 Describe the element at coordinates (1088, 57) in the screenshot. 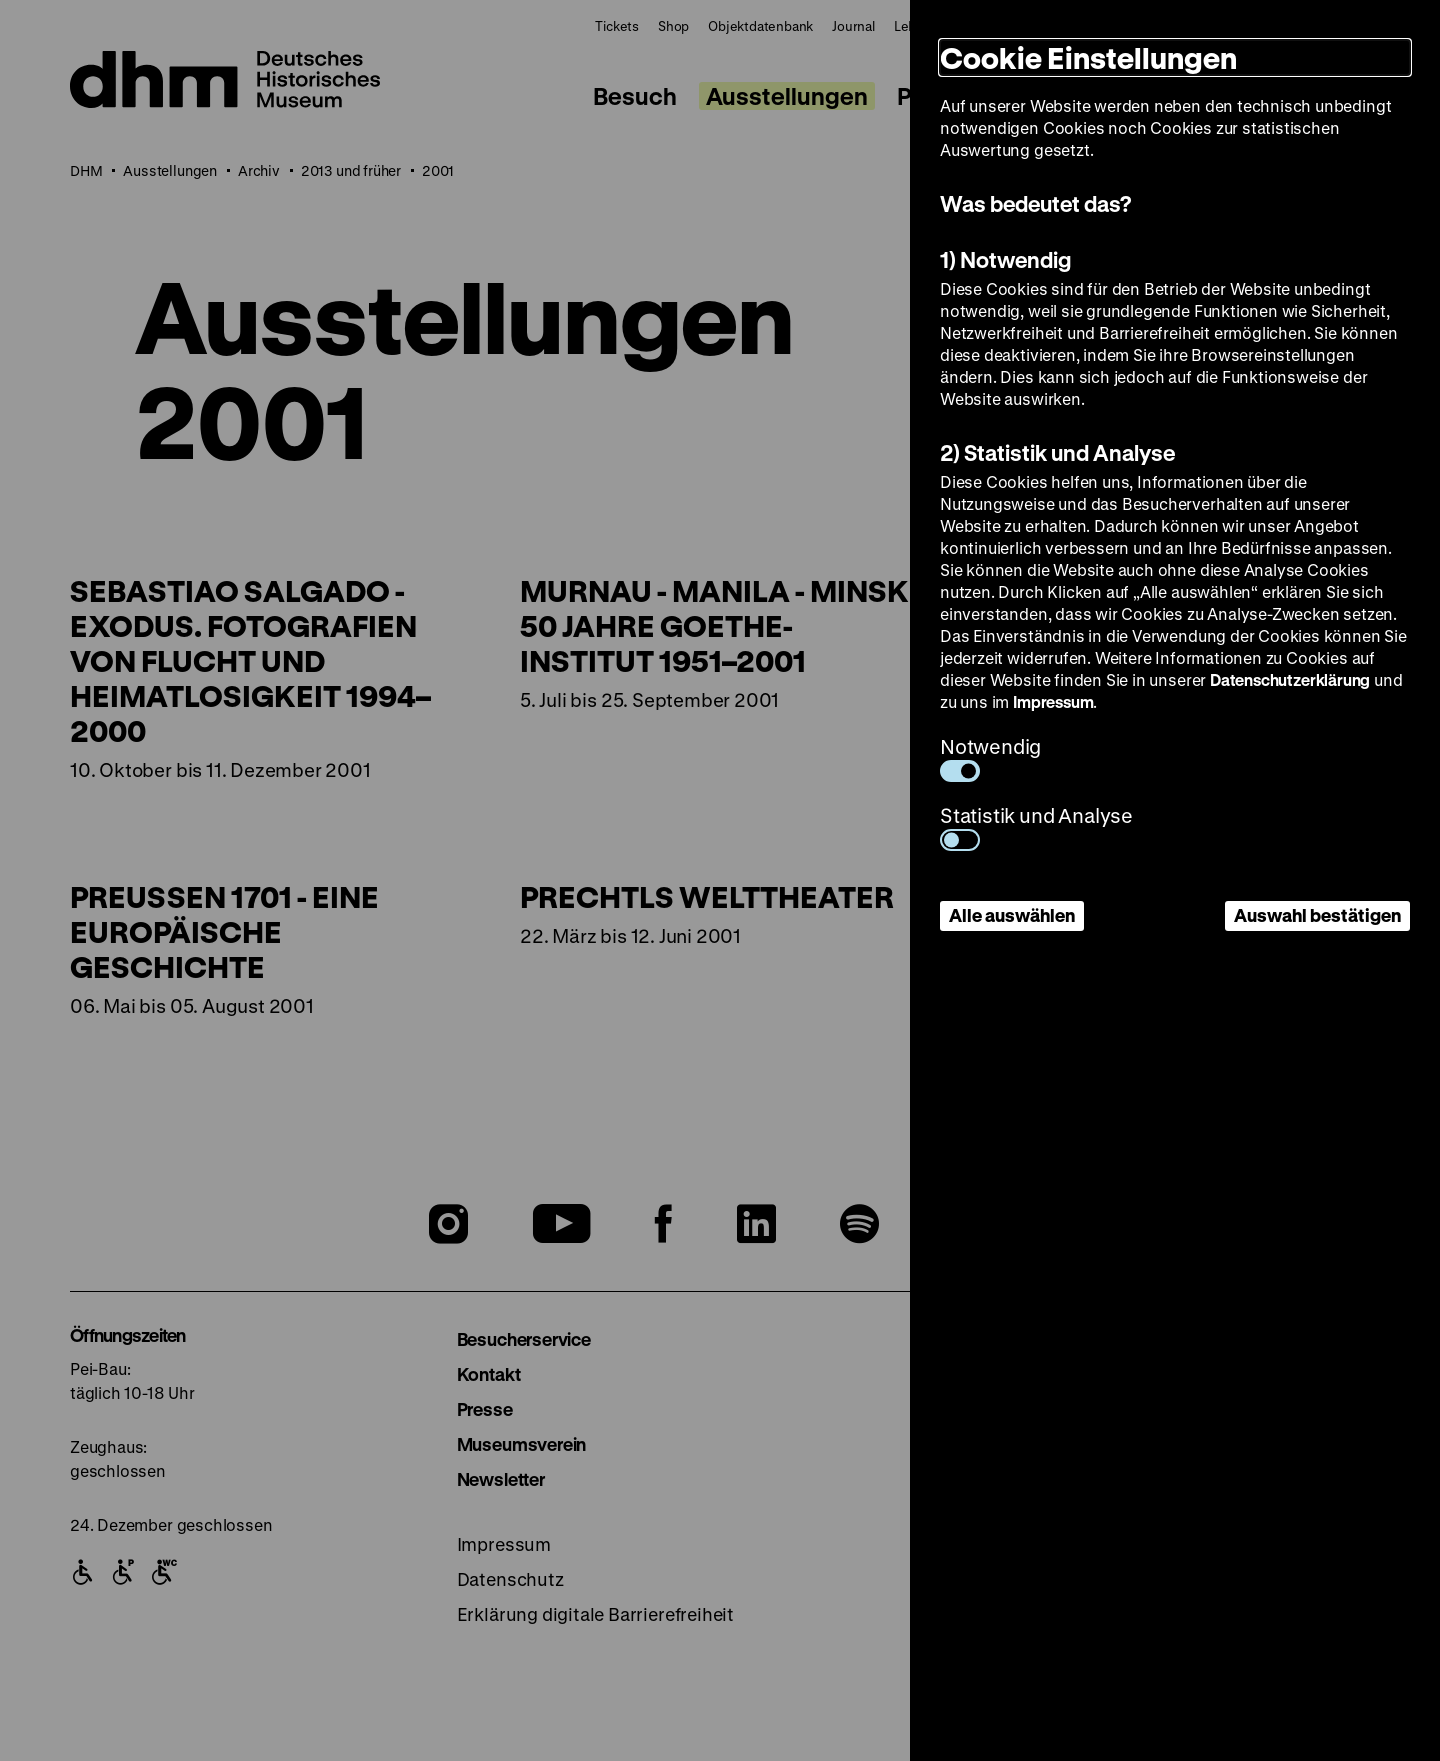

I see `Cookie Einstellungen` at that location.